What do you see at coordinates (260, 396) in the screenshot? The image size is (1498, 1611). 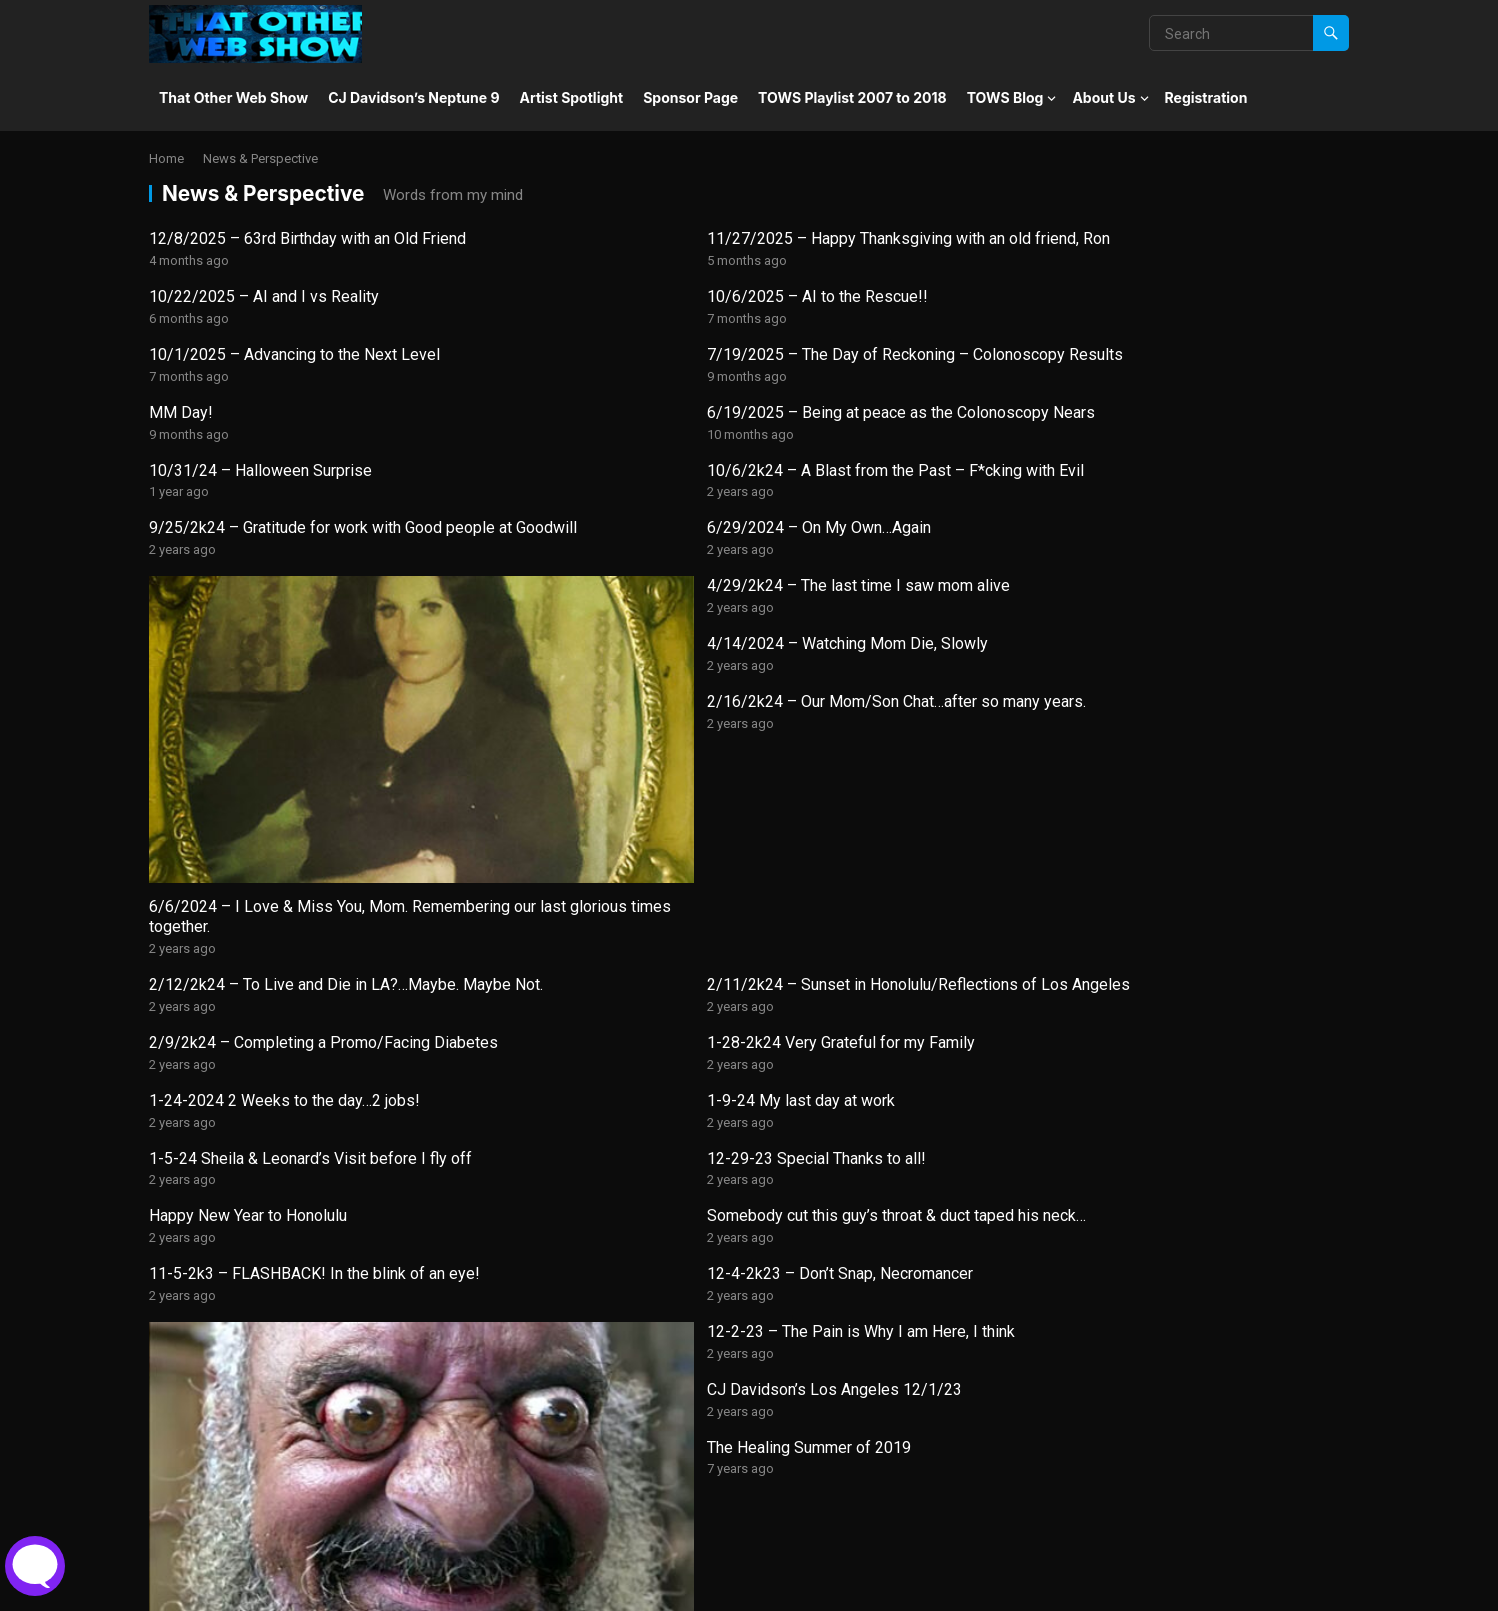 I see `10/31/24 – Halloween Surprise` at bounding box center [260, 396].